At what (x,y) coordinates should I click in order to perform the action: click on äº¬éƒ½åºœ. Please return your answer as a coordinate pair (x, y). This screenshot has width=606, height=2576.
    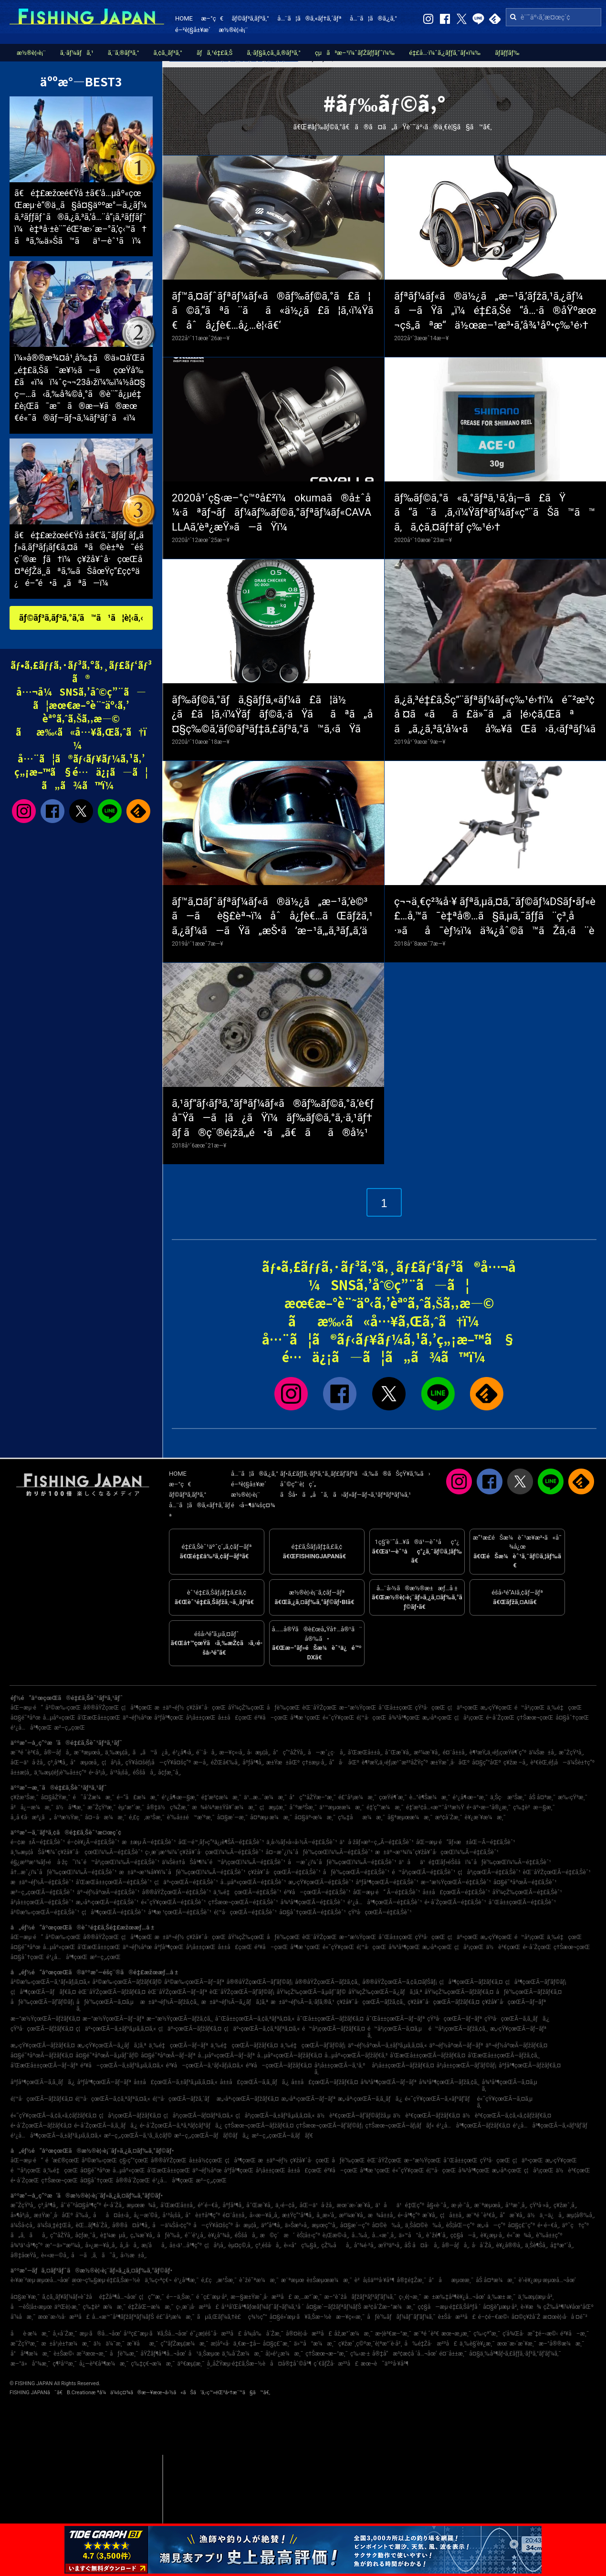
    Looking at the image, I should click on (137, 1717).